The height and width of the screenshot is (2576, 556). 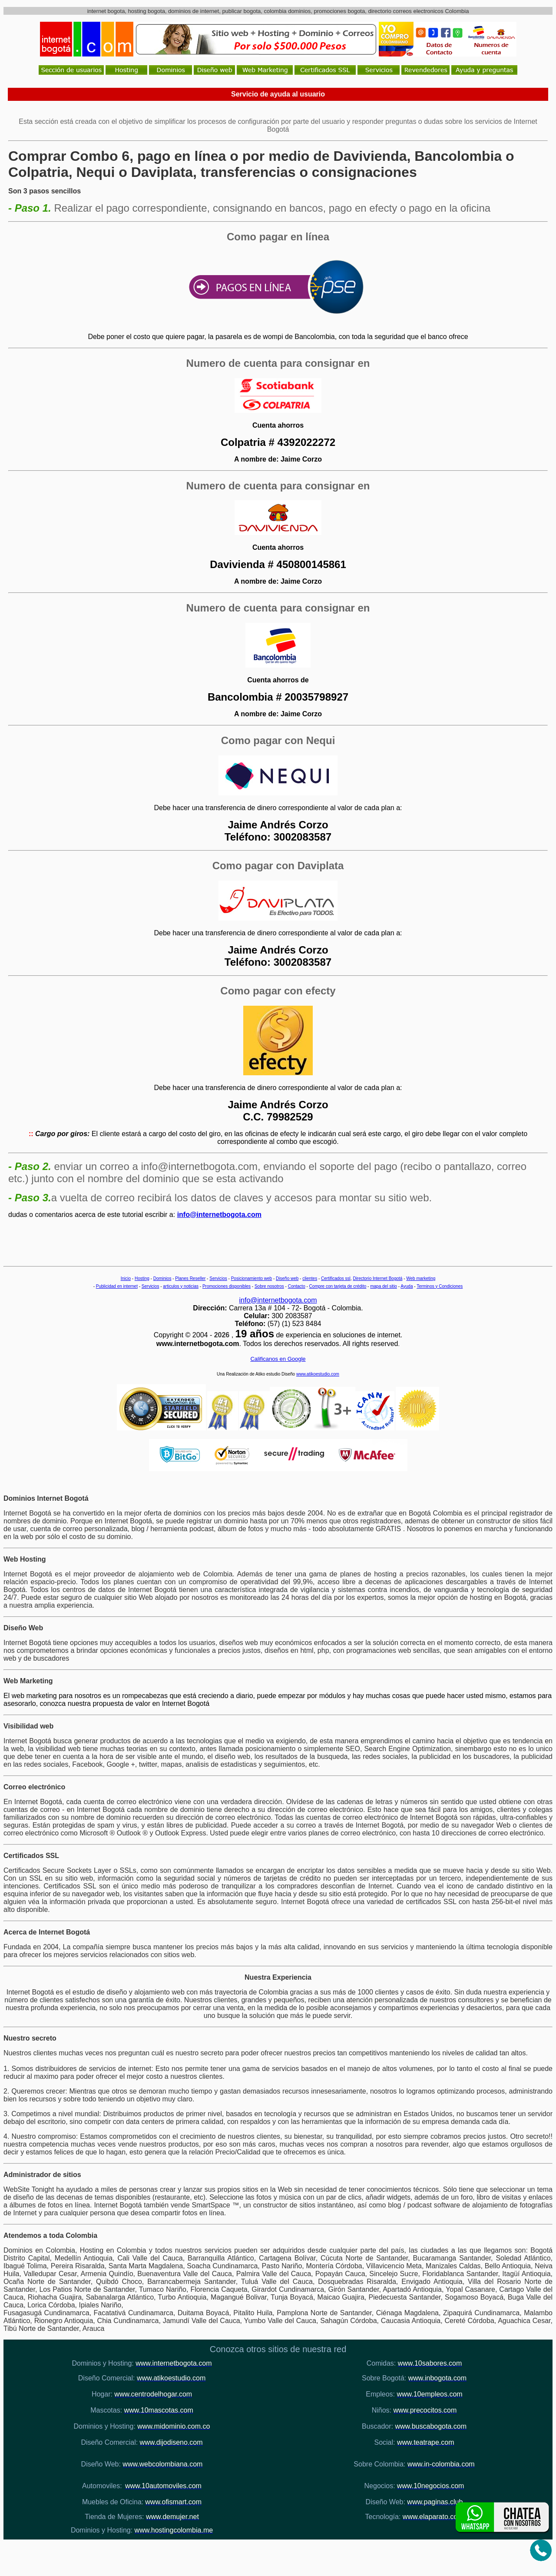 I want to click on Web marketing, so click(x=420, y=1278).